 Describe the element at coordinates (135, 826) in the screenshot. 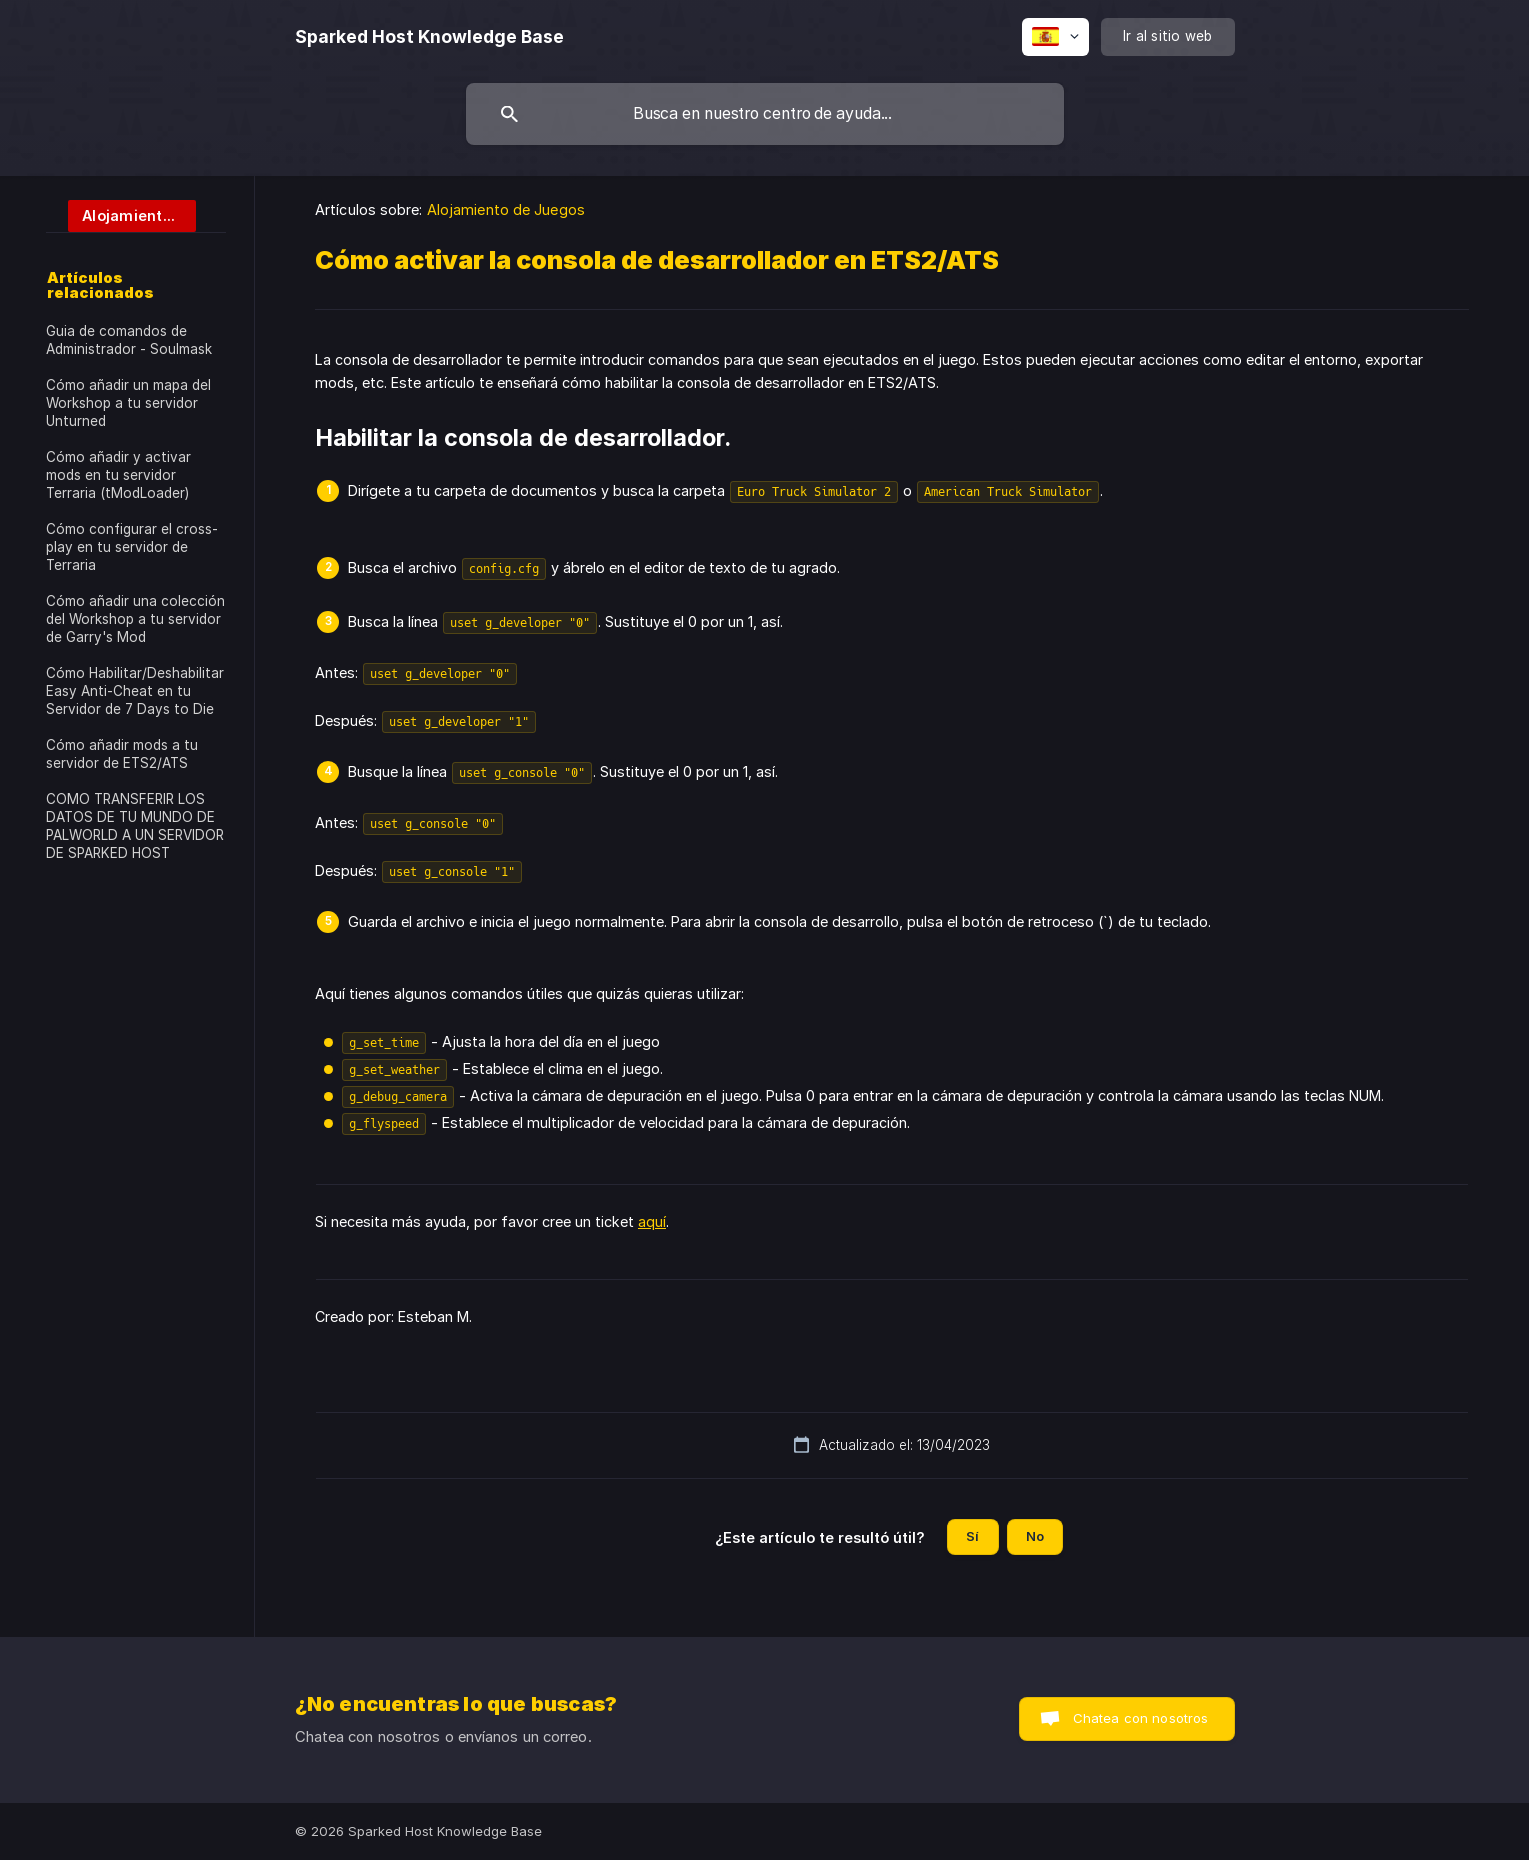

I see `COMO TRANSFERIR LOS DATOS DE TU MUNDO DE PALWORLD A UN SERVIDOR DE SPARKED HOST [link]` at that location.